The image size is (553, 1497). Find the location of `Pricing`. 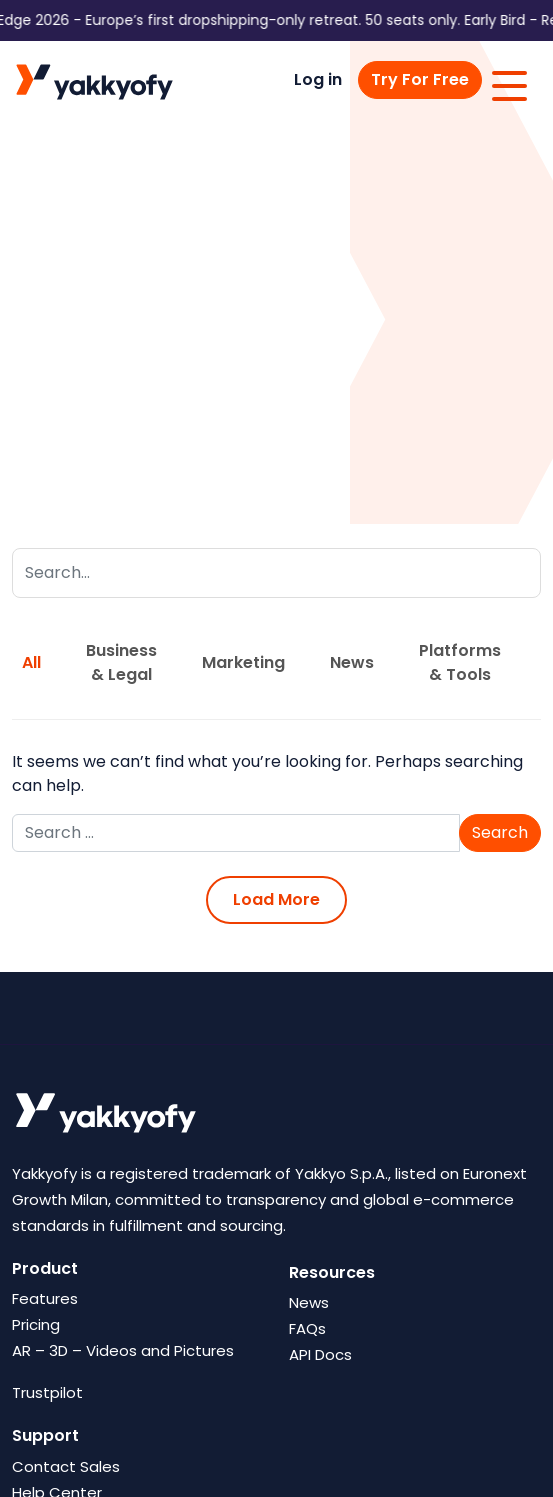

Pricing is located at coordinates (36, 1324).